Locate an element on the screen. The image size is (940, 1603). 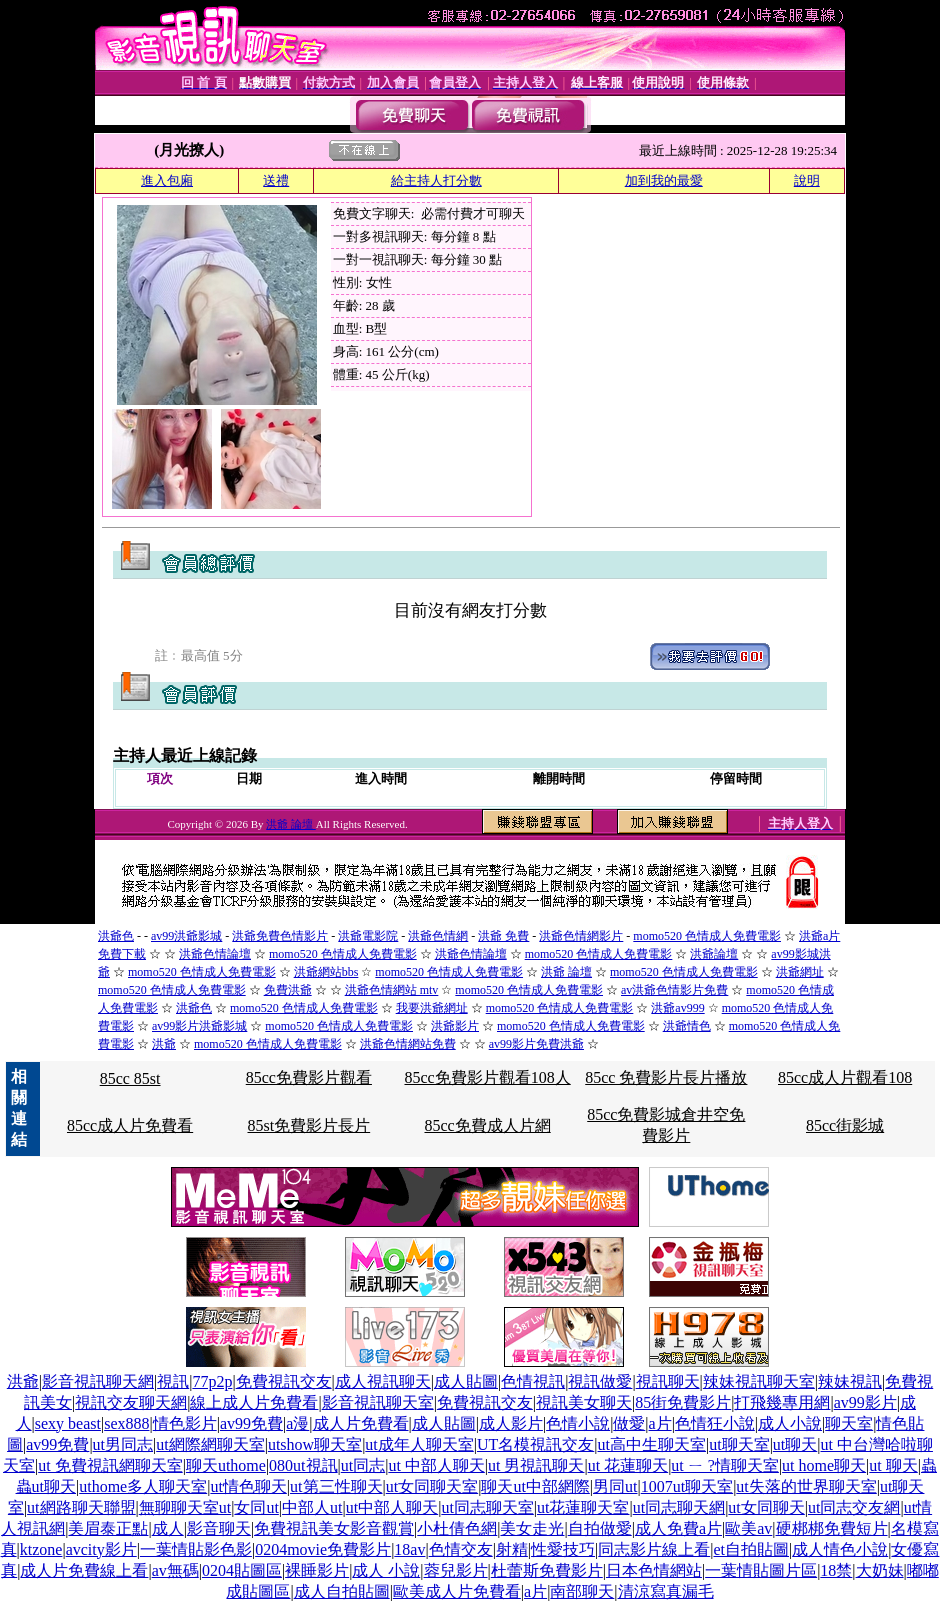
0204movie免費影片 is located at coordinates (323, 1549).